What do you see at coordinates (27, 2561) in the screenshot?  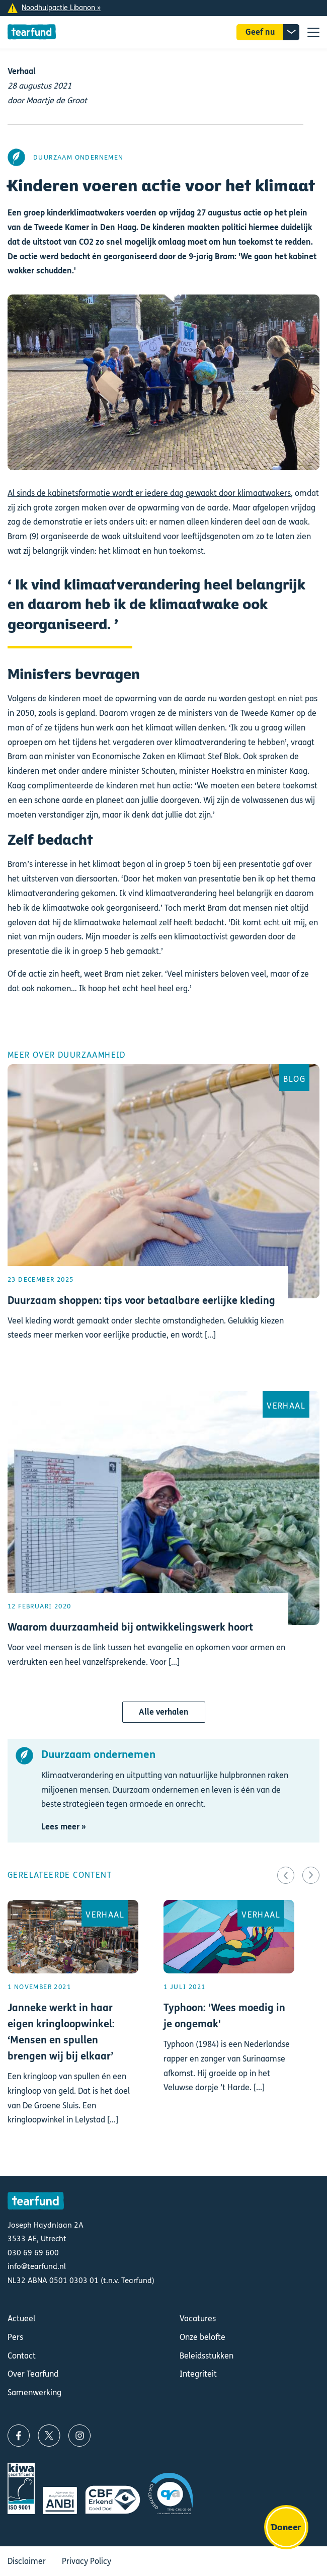 I see `Disclaimer` at bounding box center [27, 2561].